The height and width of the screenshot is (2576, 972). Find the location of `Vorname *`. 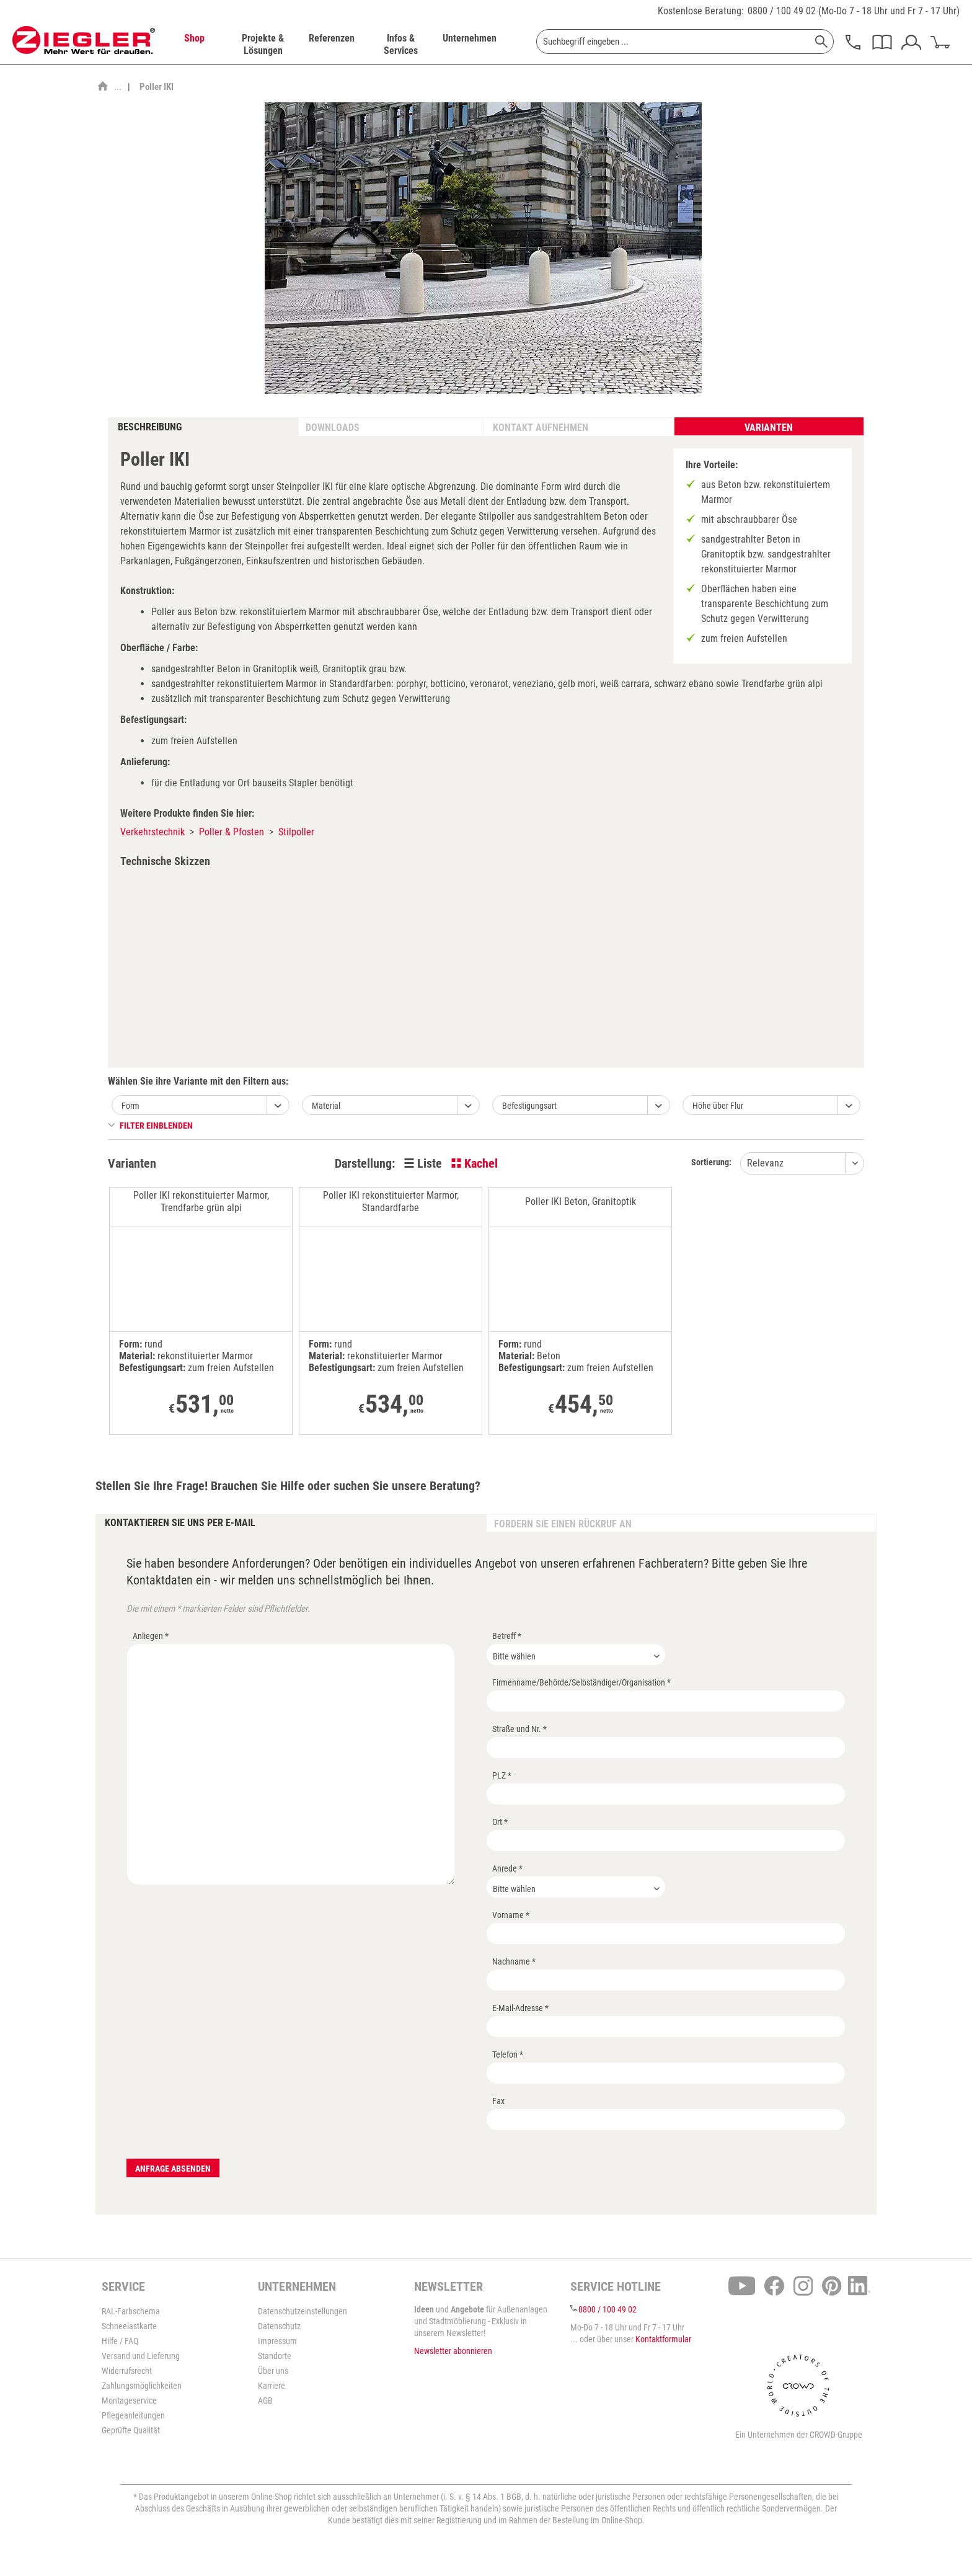

Vorname * is located at coordinates (510, 1915).